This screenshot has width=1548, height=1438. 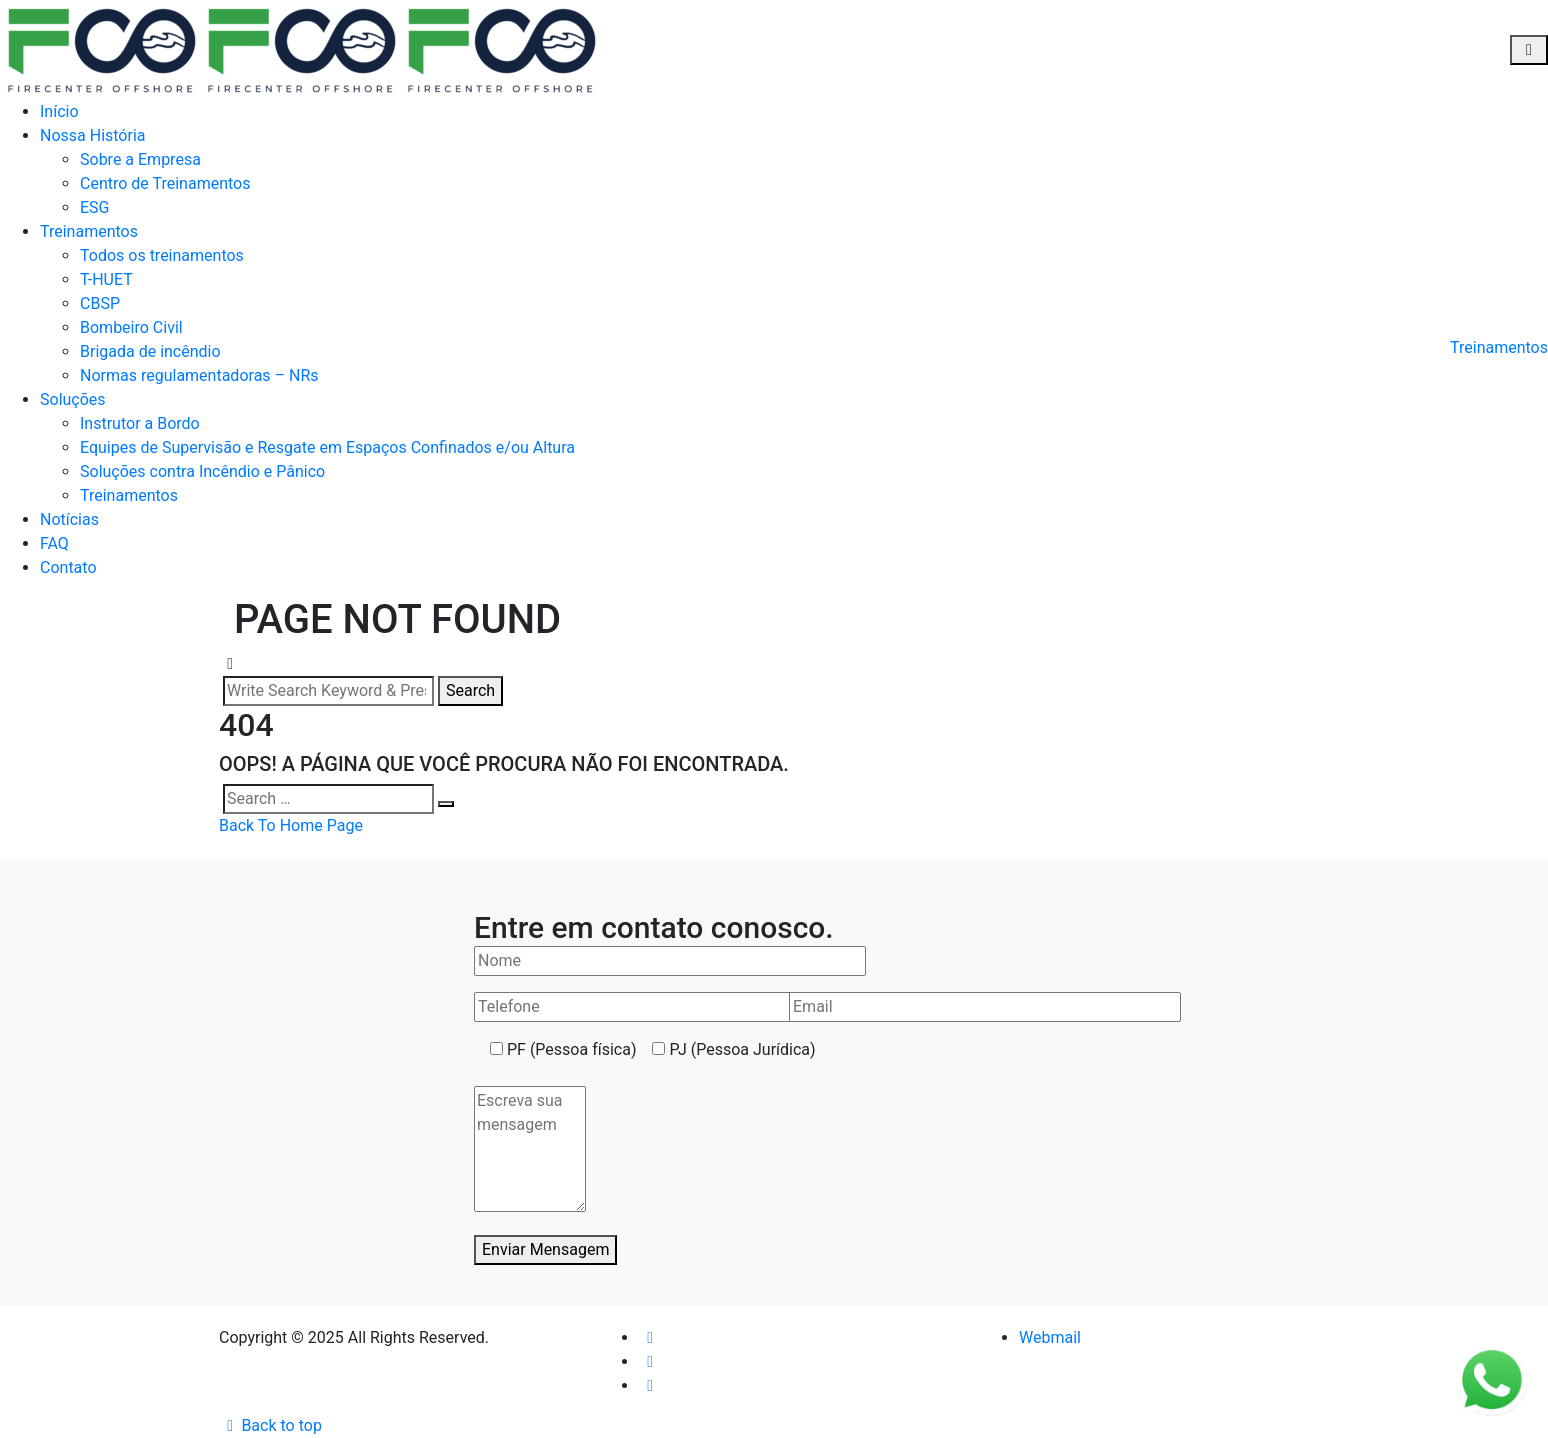 What do you see at coordinates (162, 255) in the screenshot?
I see `Todos os treinamentos` at bounding box center [162, 255].